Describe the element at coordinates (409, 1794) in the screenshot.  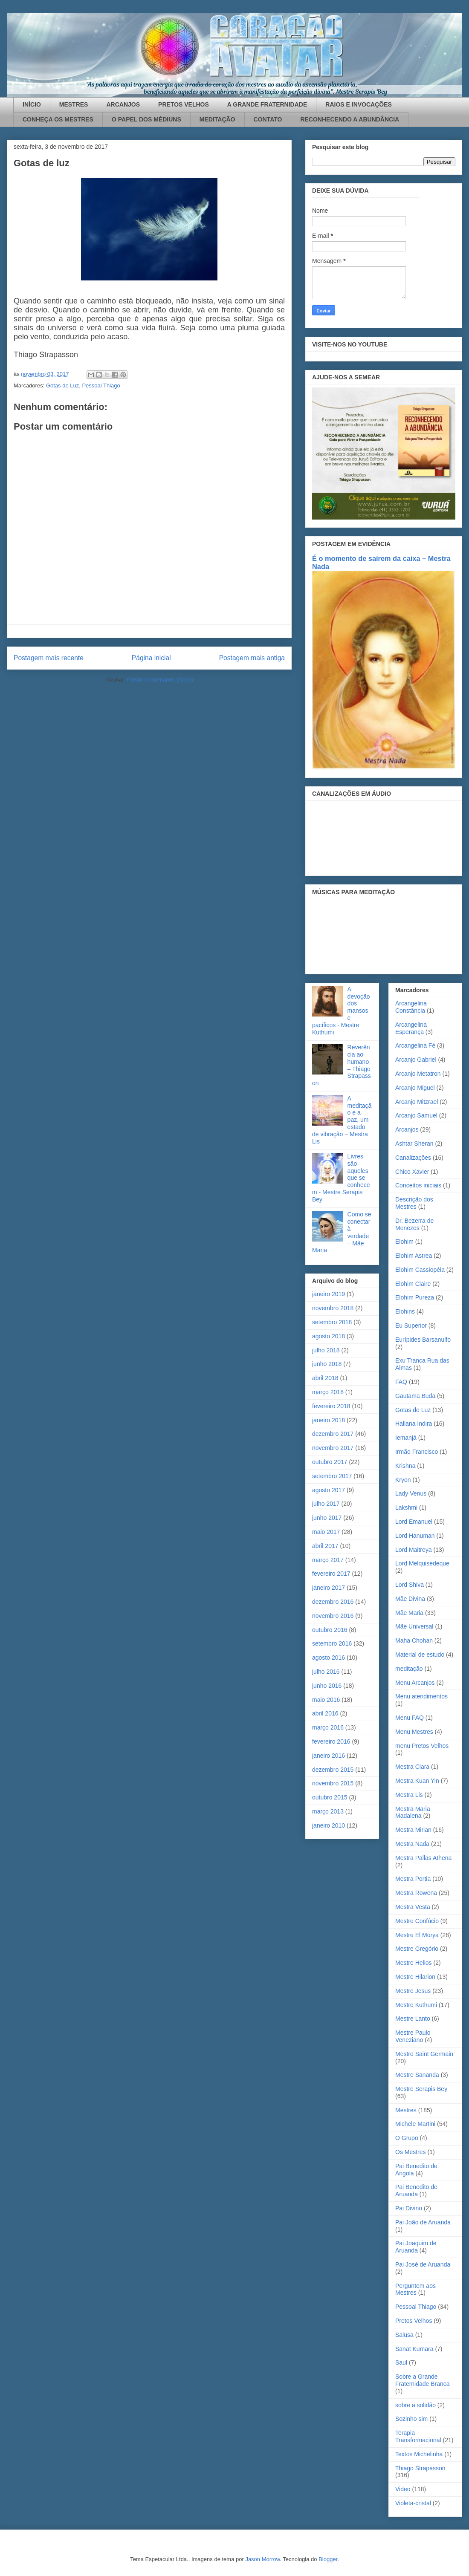
I see `Mestra Lis` at that location.